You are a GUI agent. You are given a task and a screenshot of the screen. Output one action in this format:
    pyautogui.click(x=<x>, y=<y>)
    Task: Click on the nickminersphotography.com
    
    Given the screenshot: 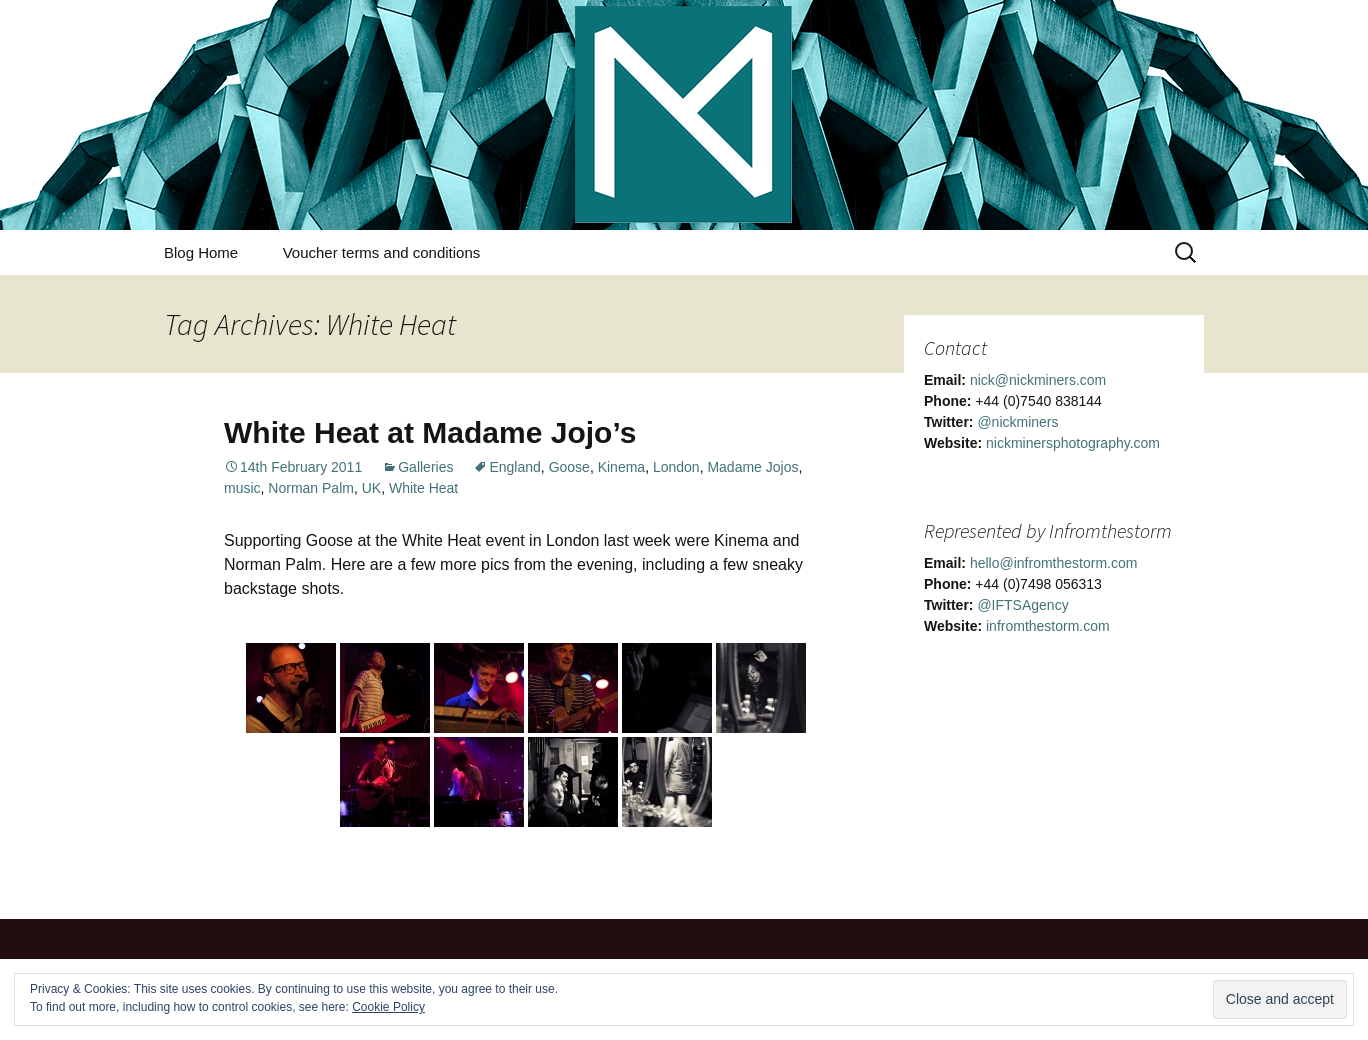 What is the action you would take?
    pyautogui.click(x=1073, y=443)
    